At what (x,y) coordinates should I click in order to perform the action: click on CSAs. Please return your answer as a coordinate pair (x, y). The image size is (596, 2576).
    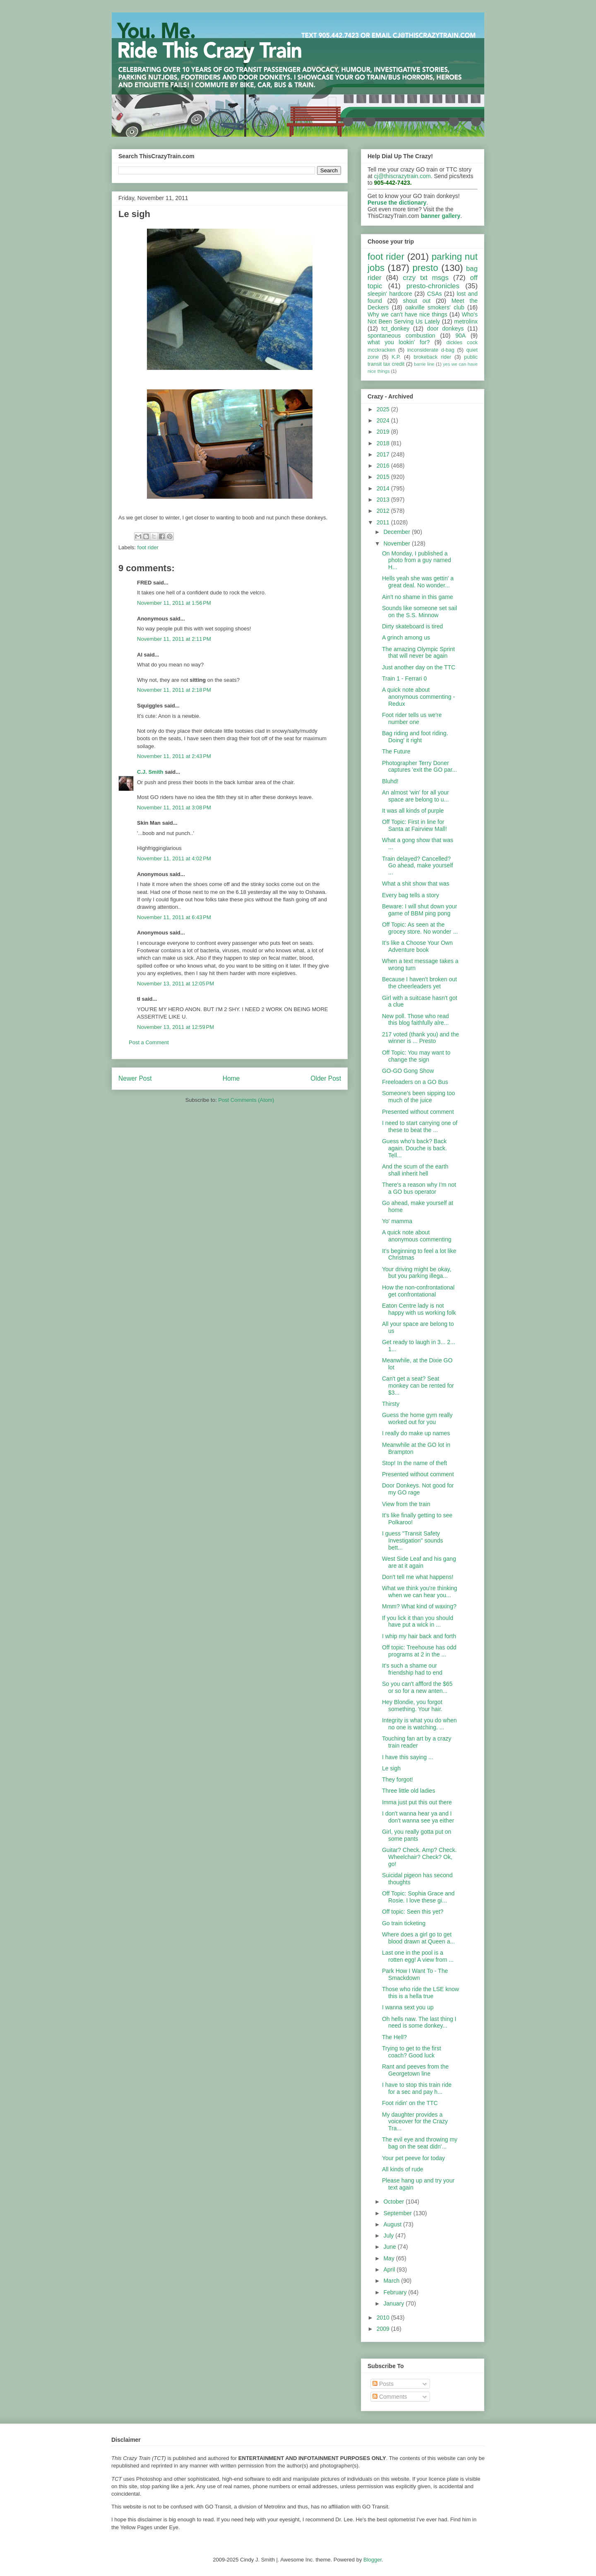
    Looking at the image, I should click on (434, 293).